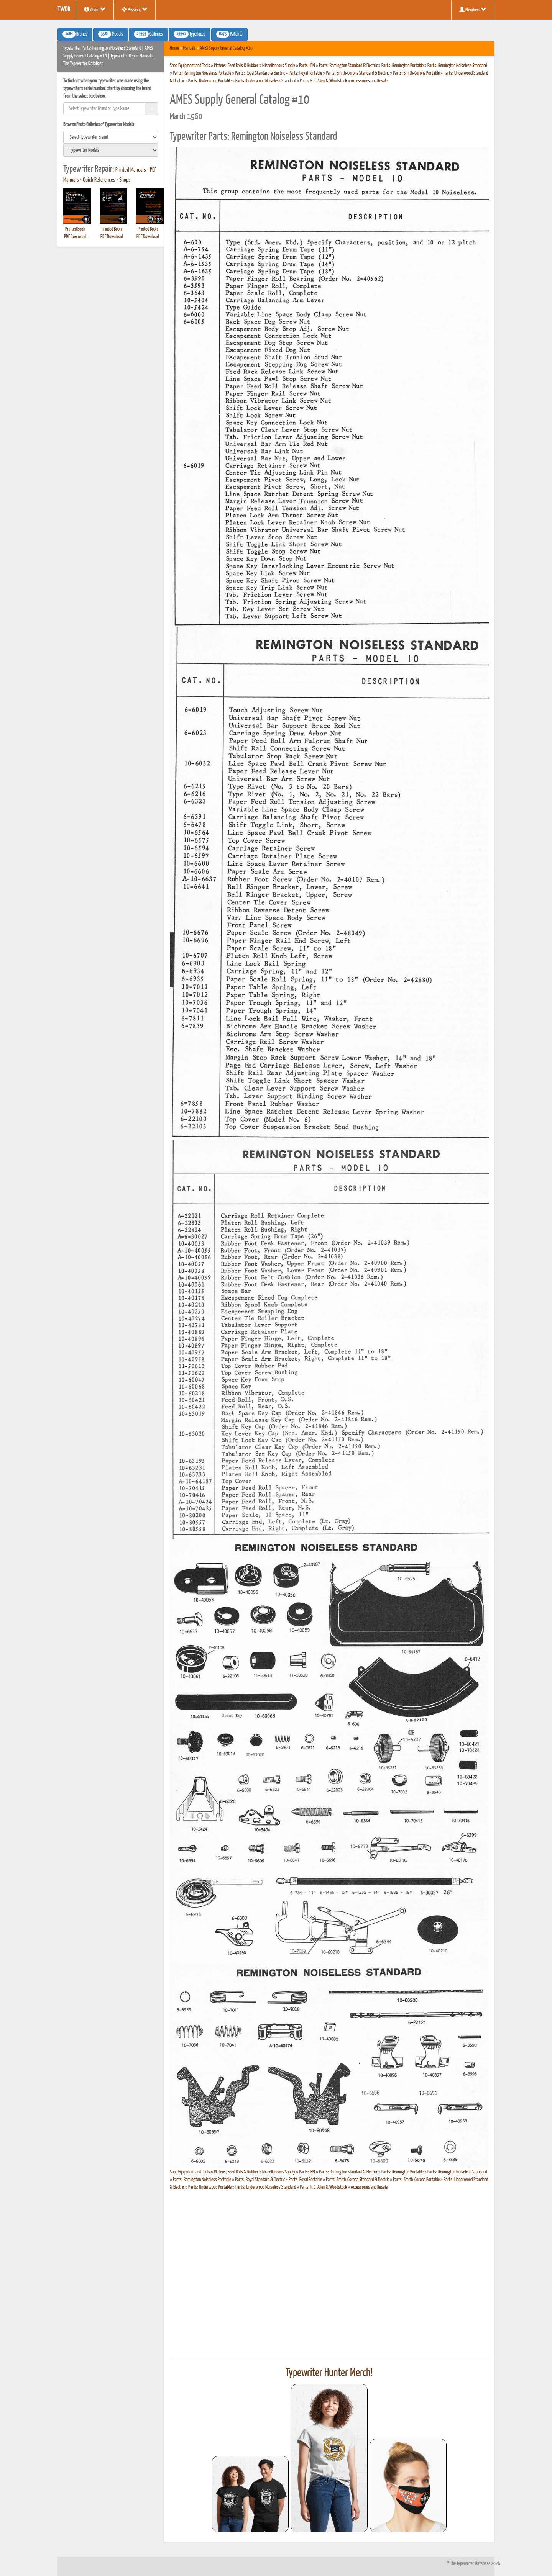 The height and width of the screenshot is (2576, 552). What do you see at coordinates (75, 236) in the screenshot?
I see `PDF Download` at bounding box center [75, 236].